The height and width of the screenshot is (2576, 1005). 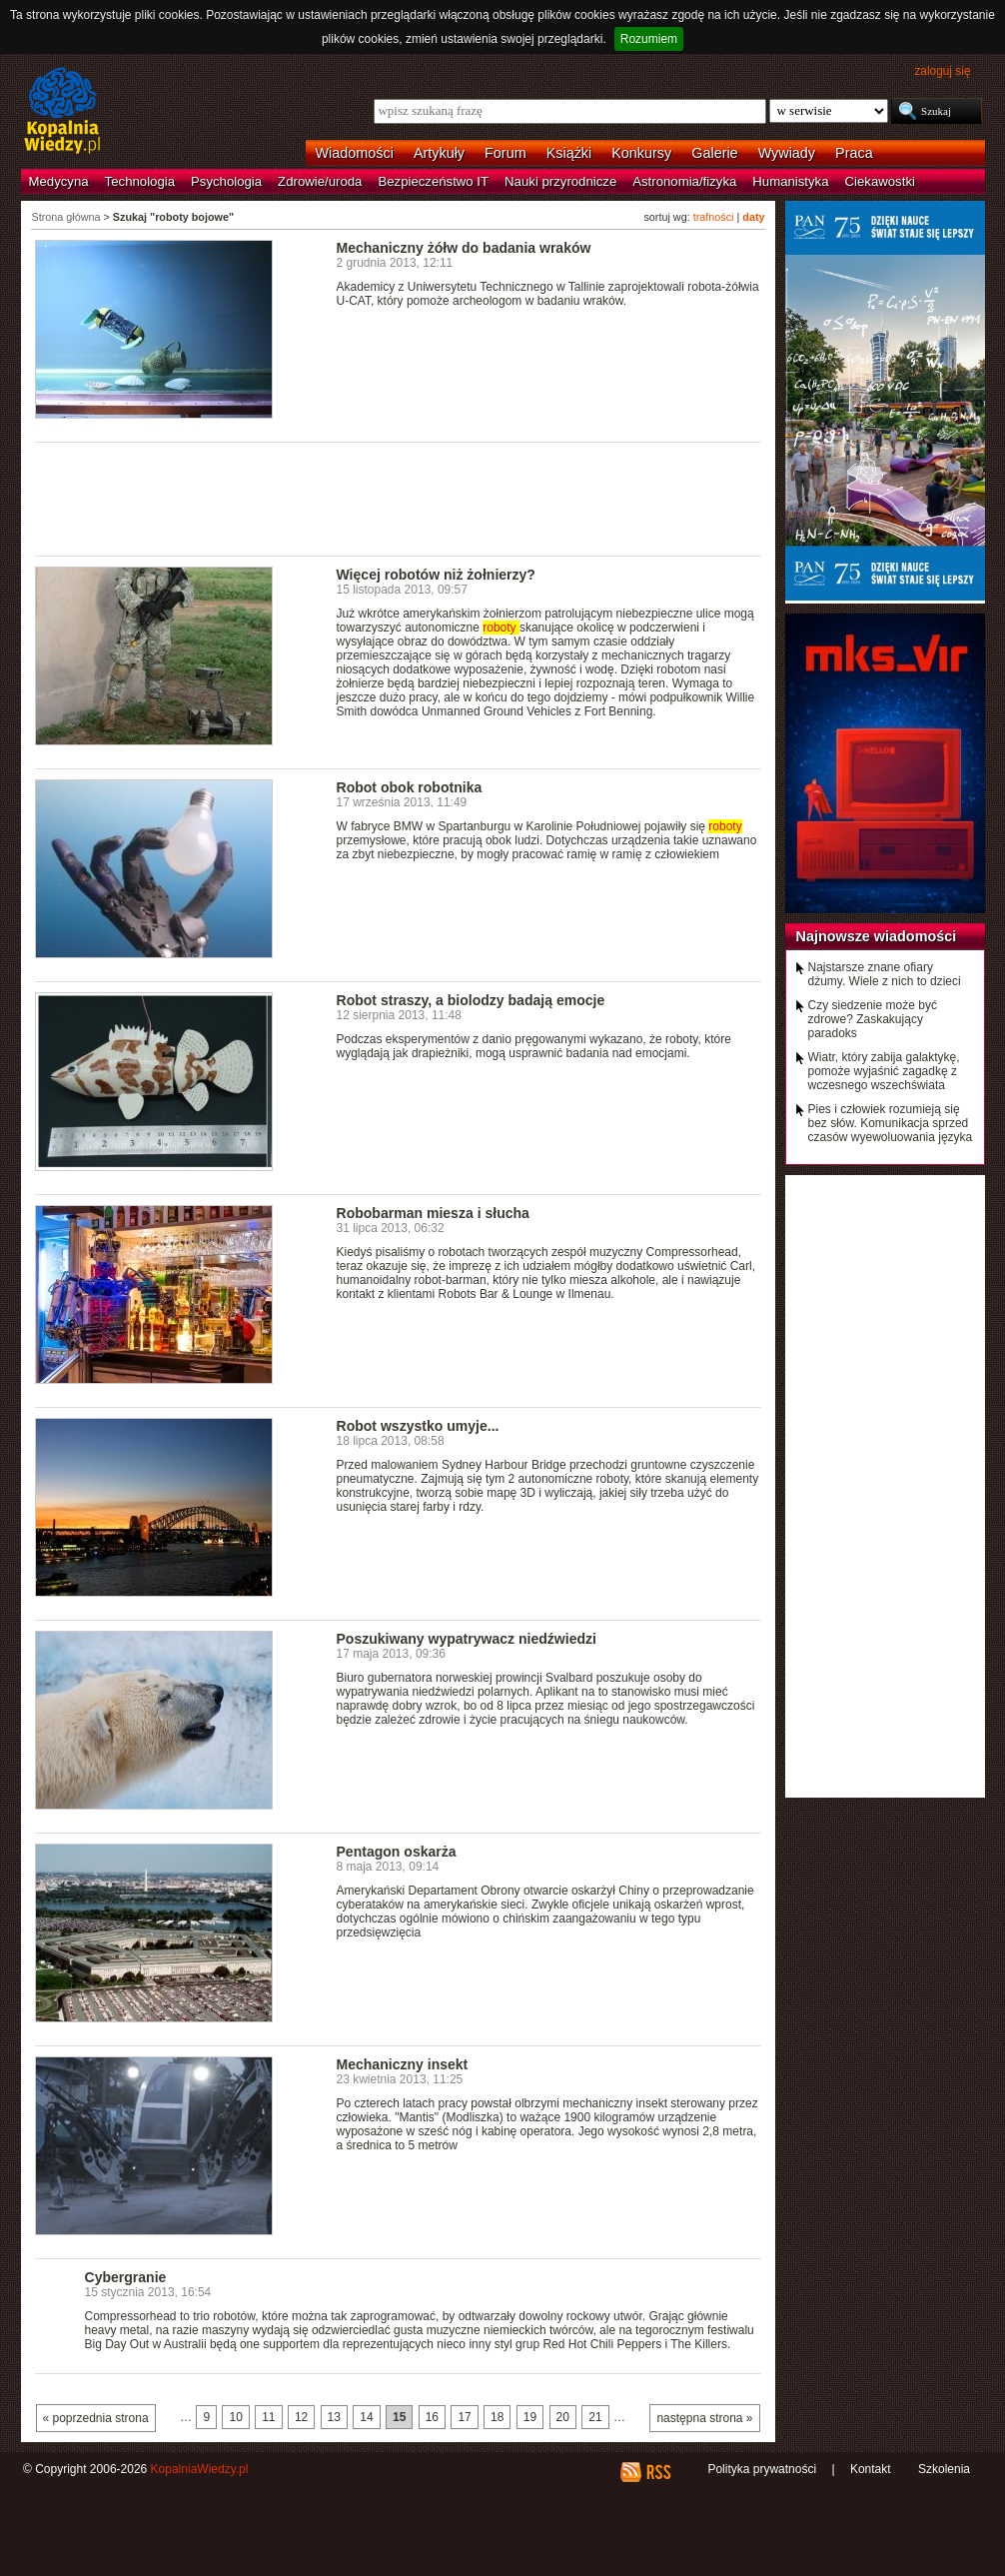 What do you see at coordinates (942, 71) in the screenshot?
I see `zaloguj się` at bounding box center [942, 71].